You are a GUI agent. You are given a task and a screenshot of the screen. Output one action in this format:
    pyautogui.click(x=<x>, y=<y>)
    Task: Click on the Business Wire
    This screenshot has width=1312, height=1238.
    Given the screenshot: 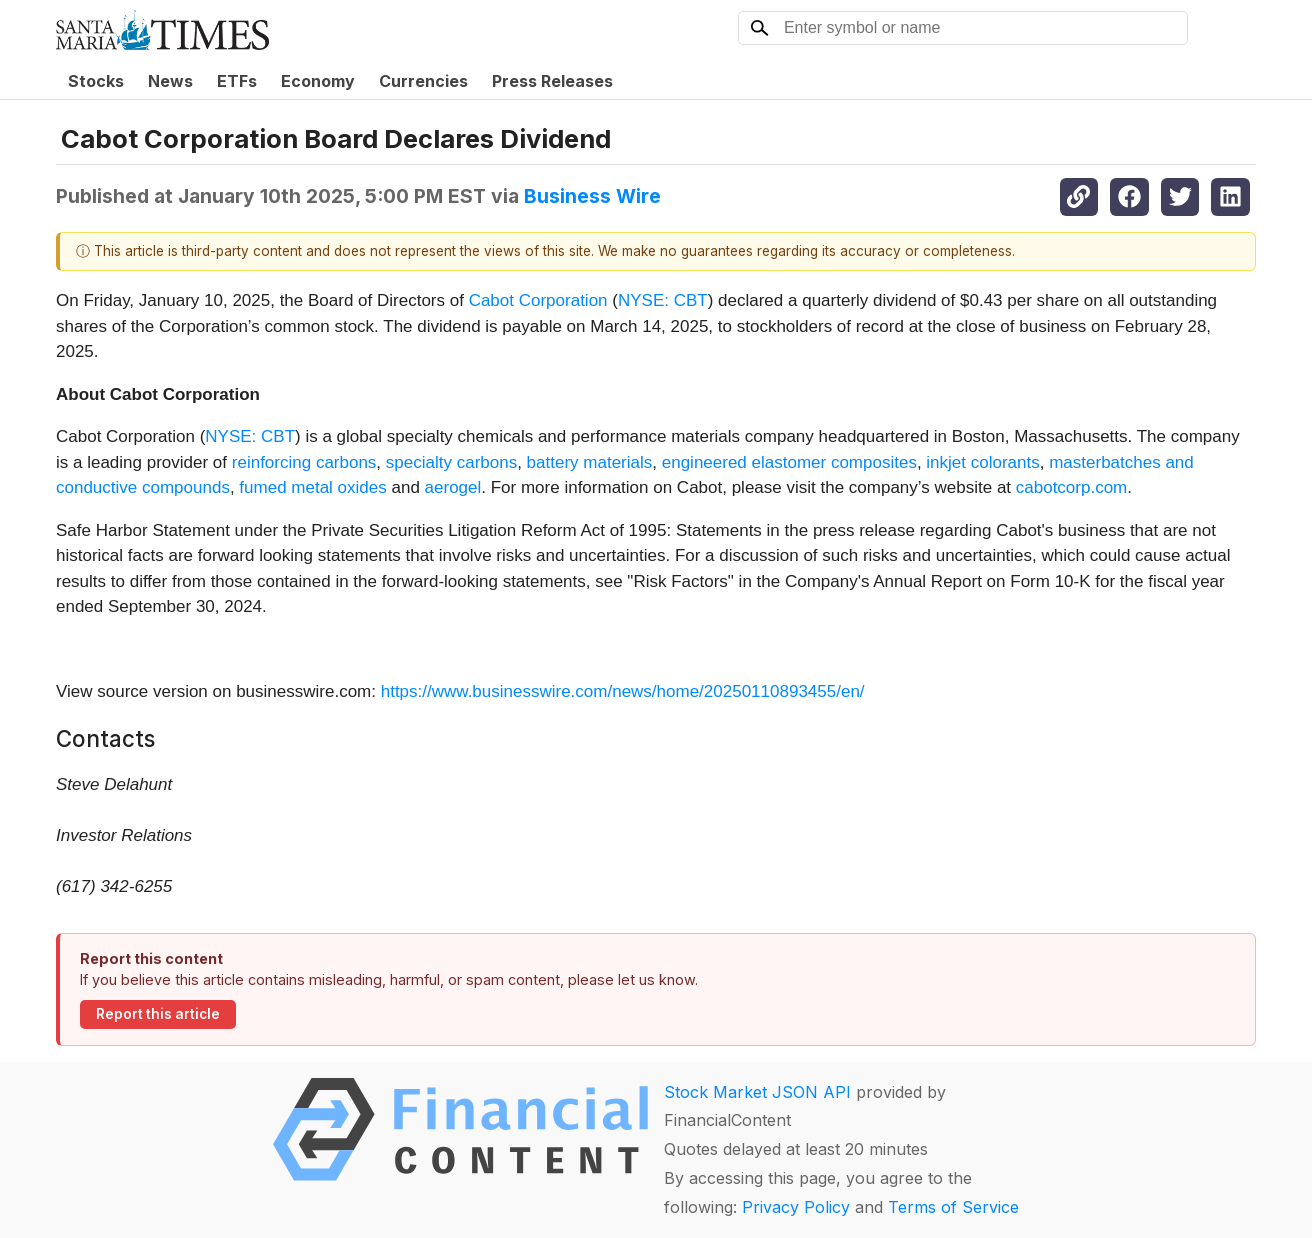 What is the action you would take?
    pyautogui.click(x=592, y=196)
    